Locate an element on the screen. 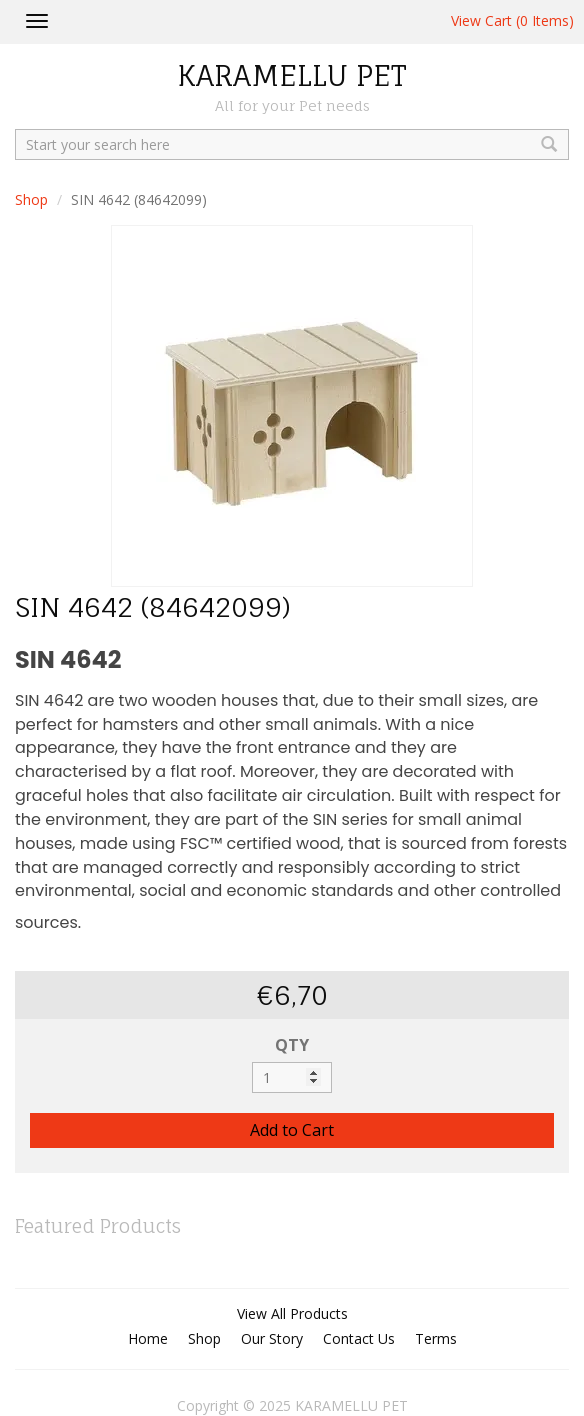 The height and width of the screenshot is (1416, 584). Home is located at coordinates (148, 1338).